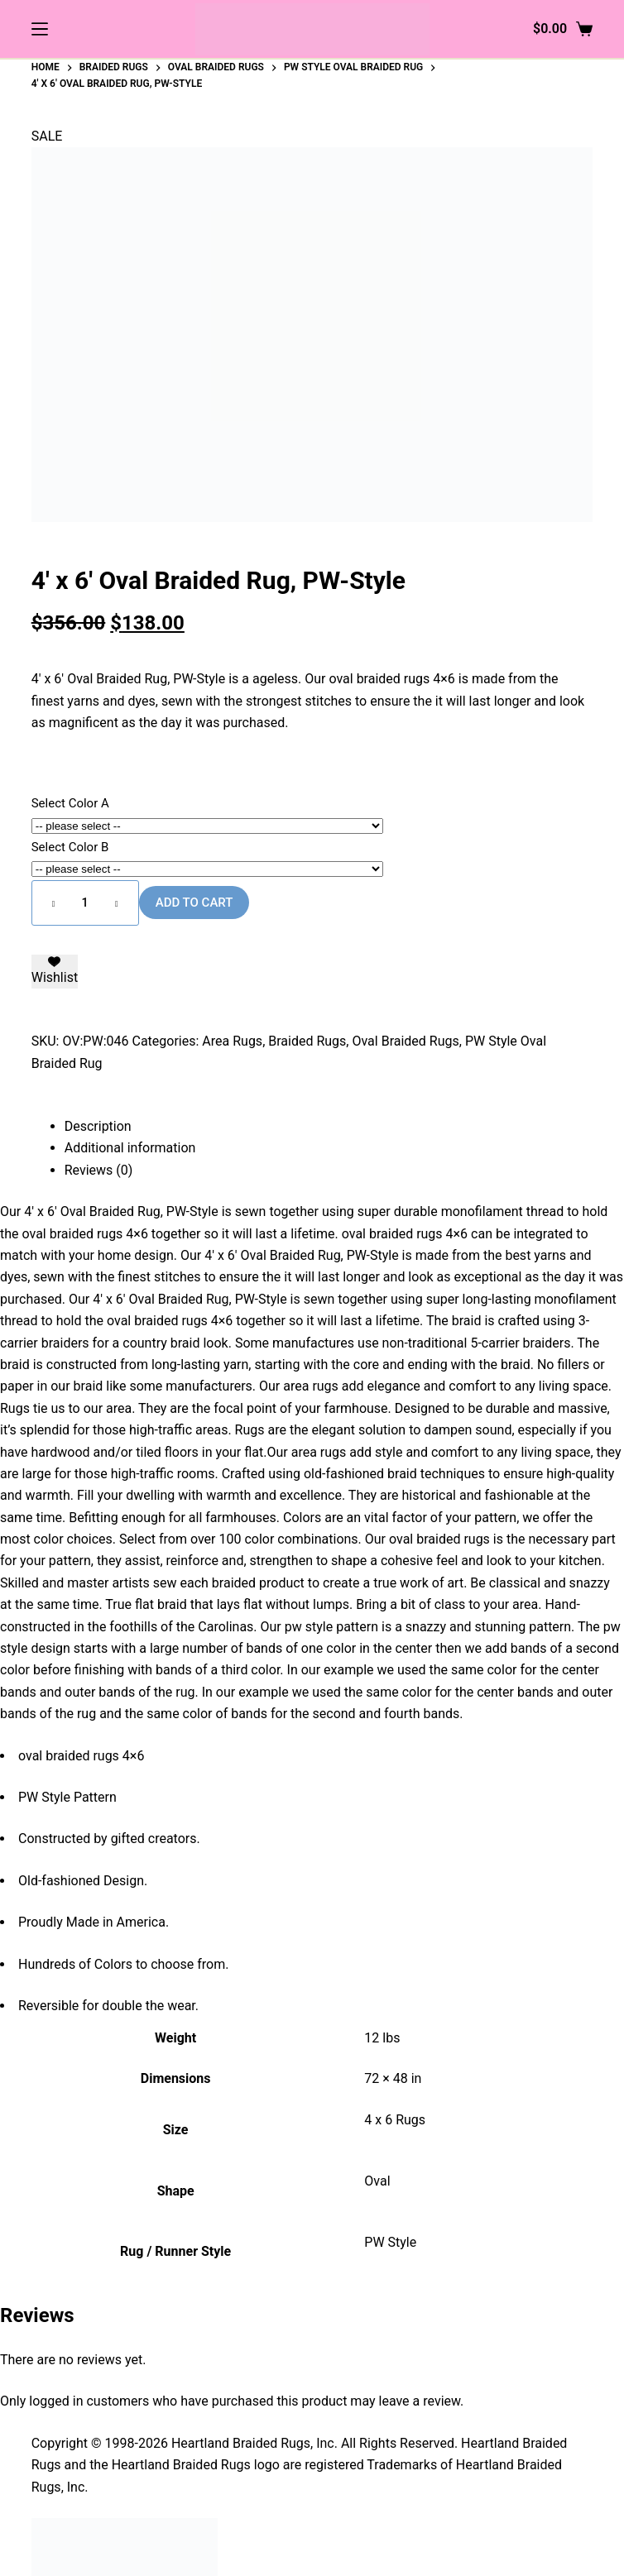 This screenshot has width=624, height=2576. Describe the element at coordinates (232, 1041) in the screenshot. I see `Area Rugs` at that location.